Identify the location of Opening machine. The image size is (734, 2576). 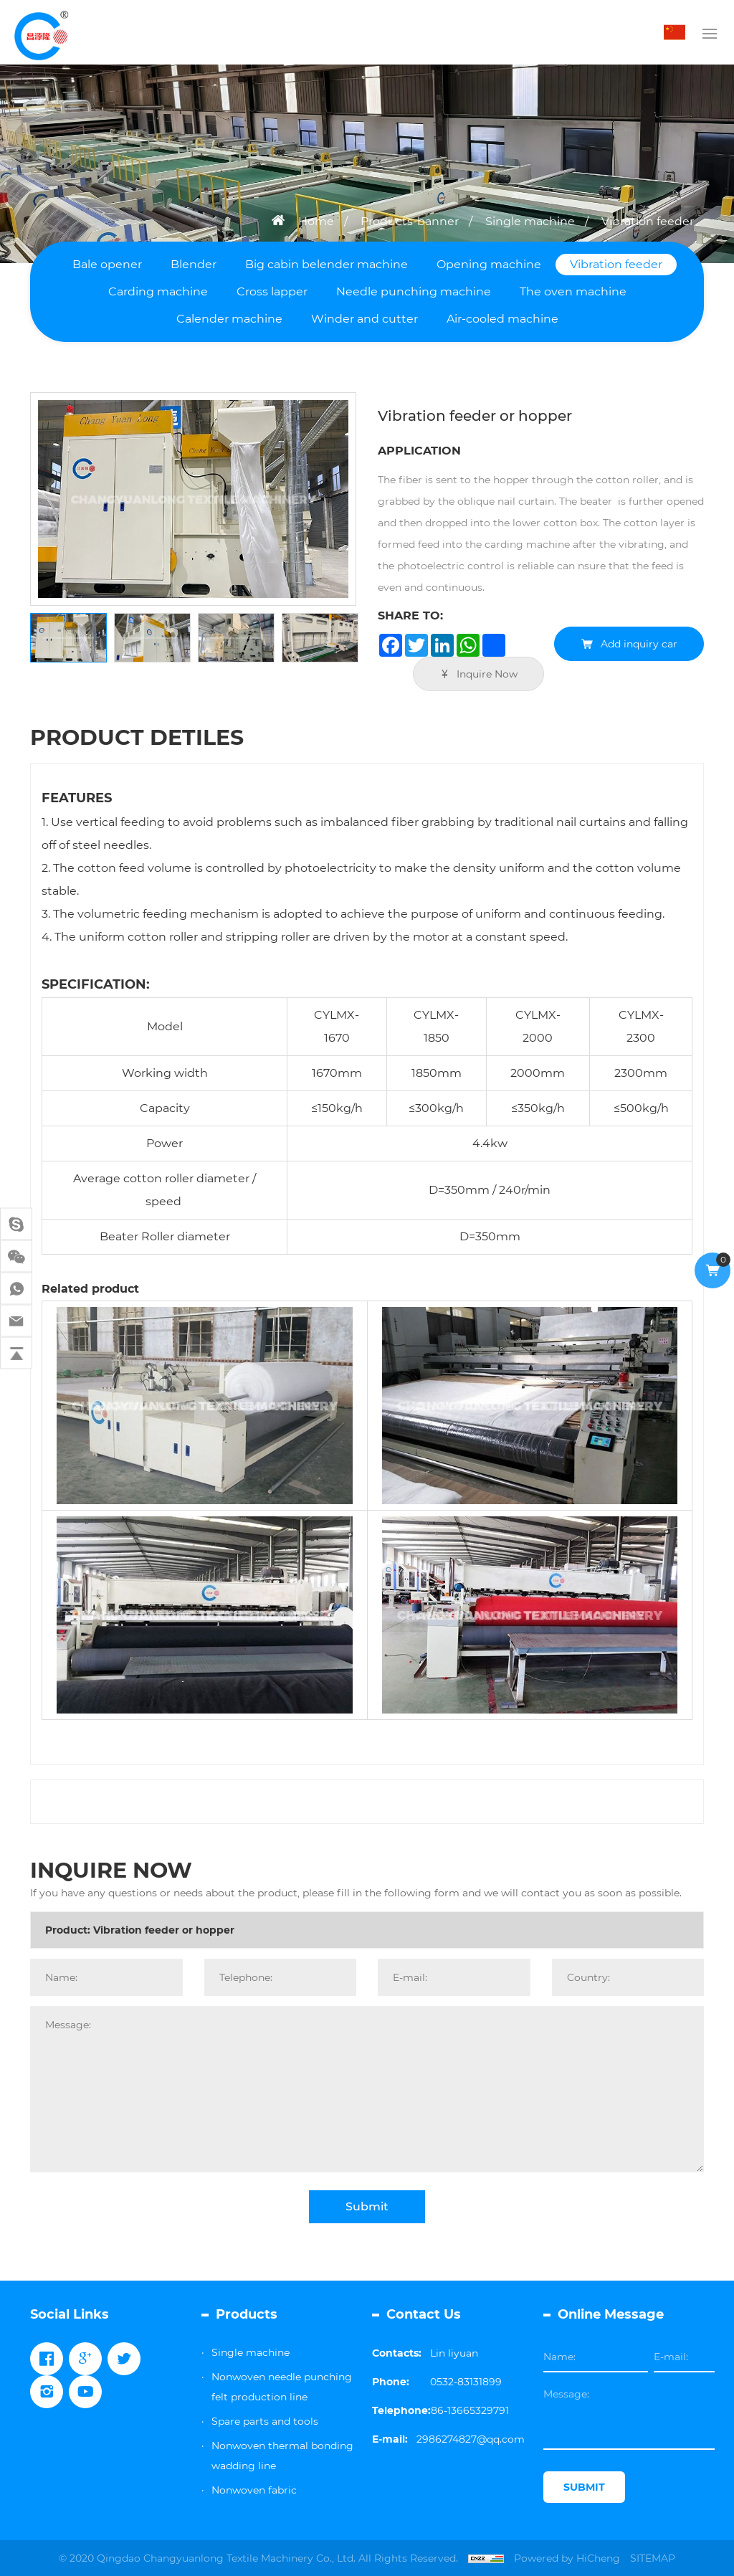
(489, 264).